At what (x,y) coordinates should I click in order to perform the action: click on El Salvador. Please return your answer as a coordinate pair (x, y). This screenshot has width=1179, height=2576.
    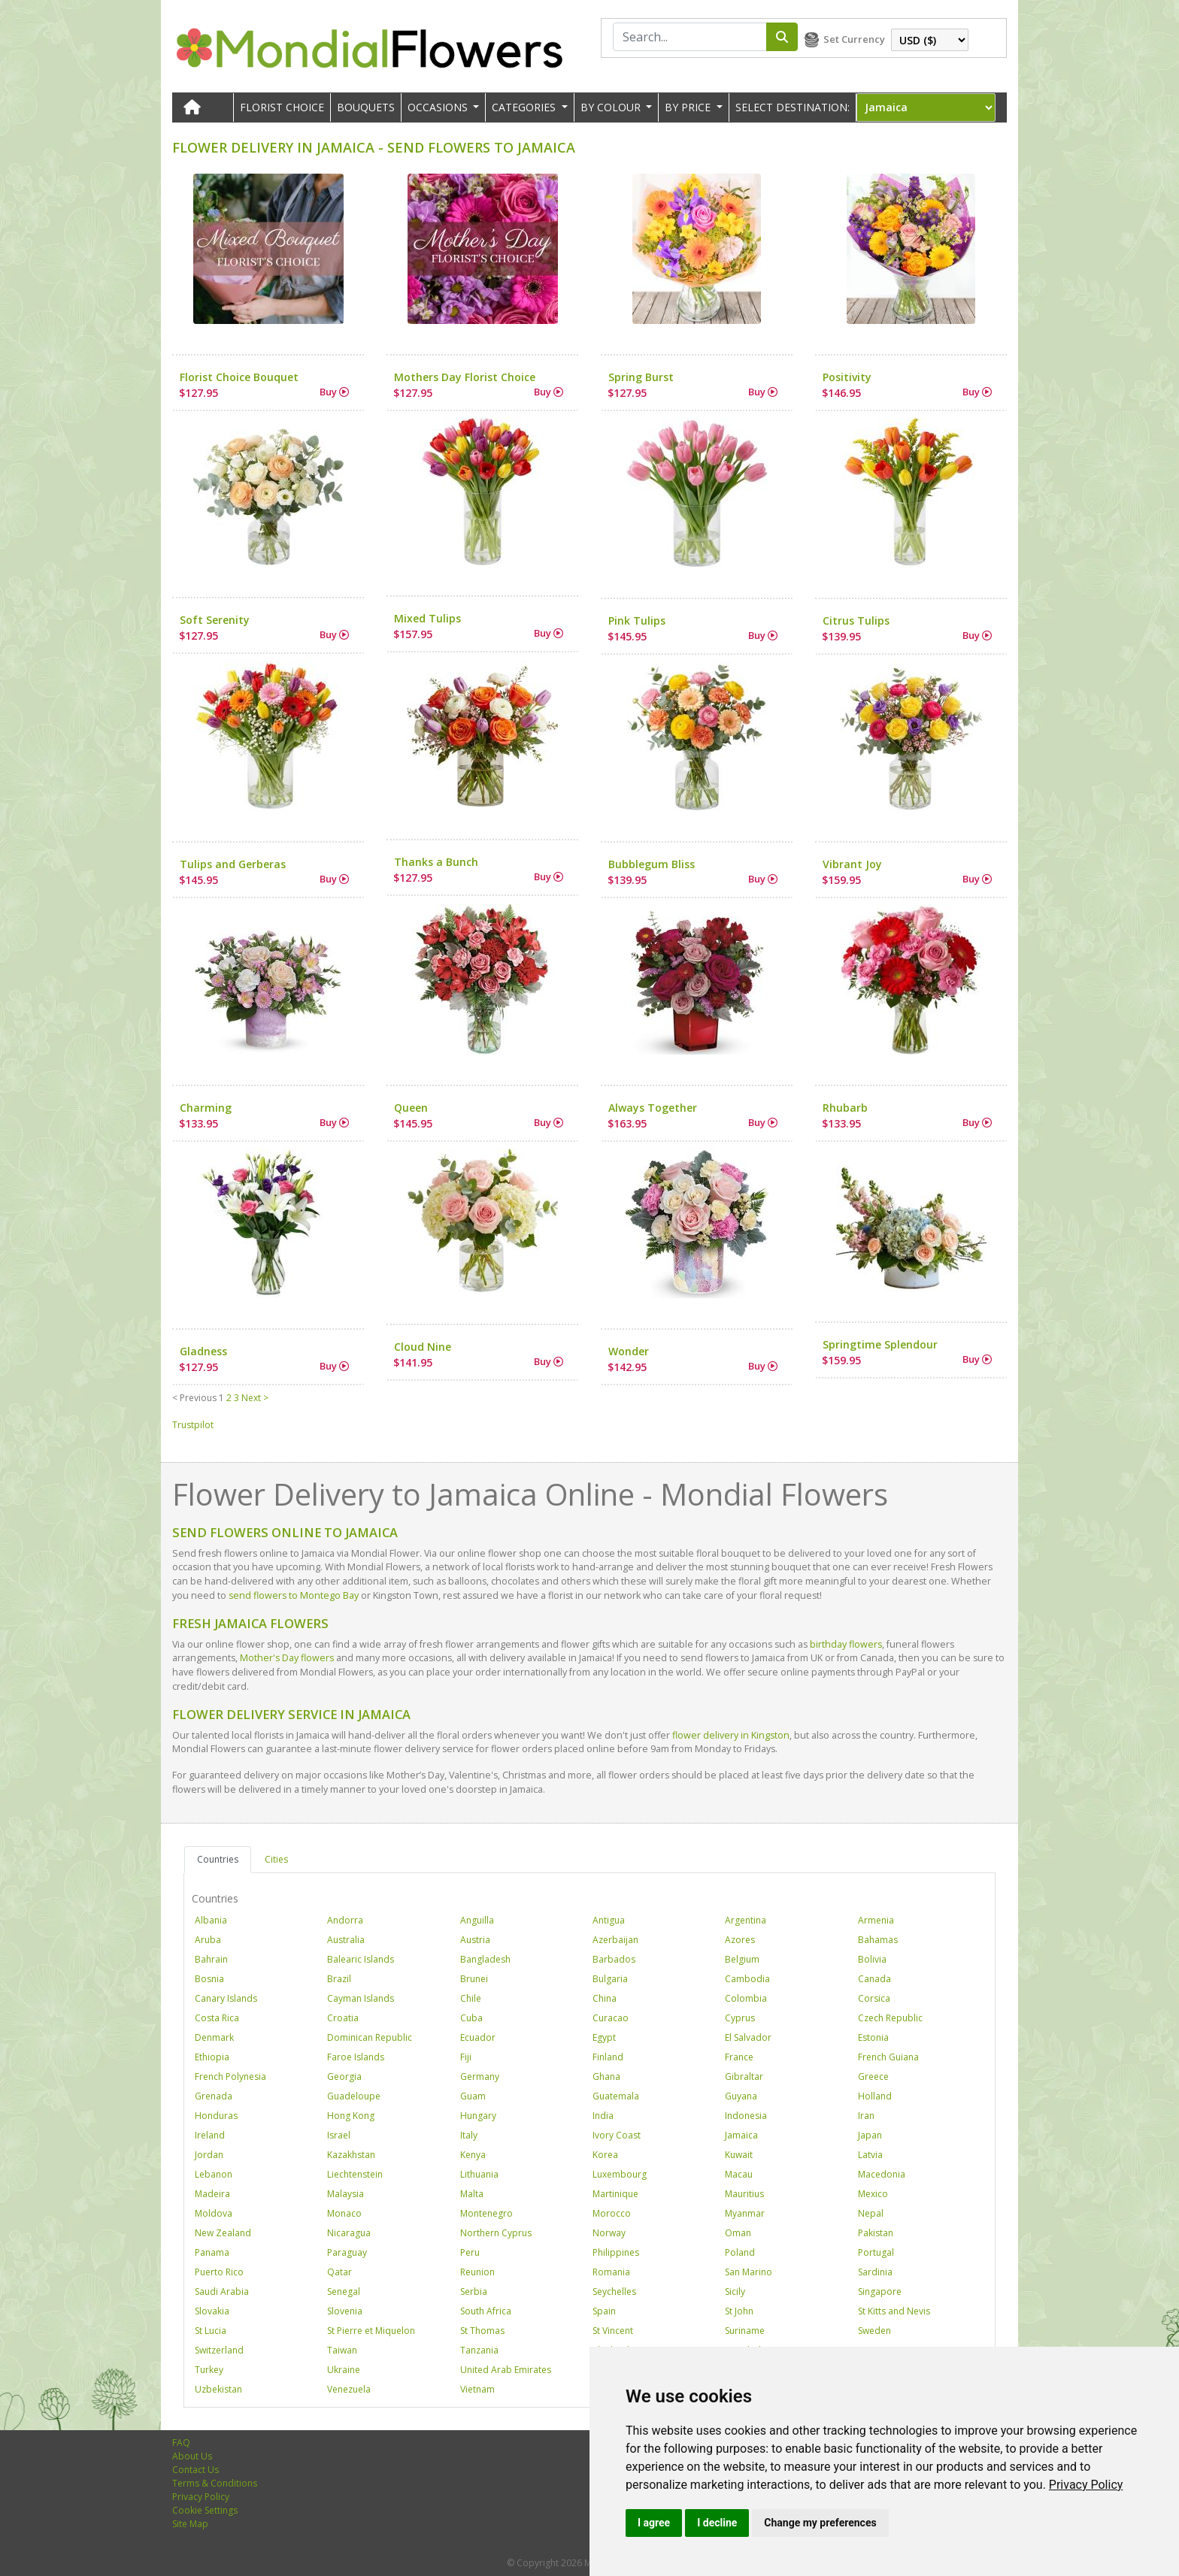
    Looking at the image, I should click on (748, 2037).